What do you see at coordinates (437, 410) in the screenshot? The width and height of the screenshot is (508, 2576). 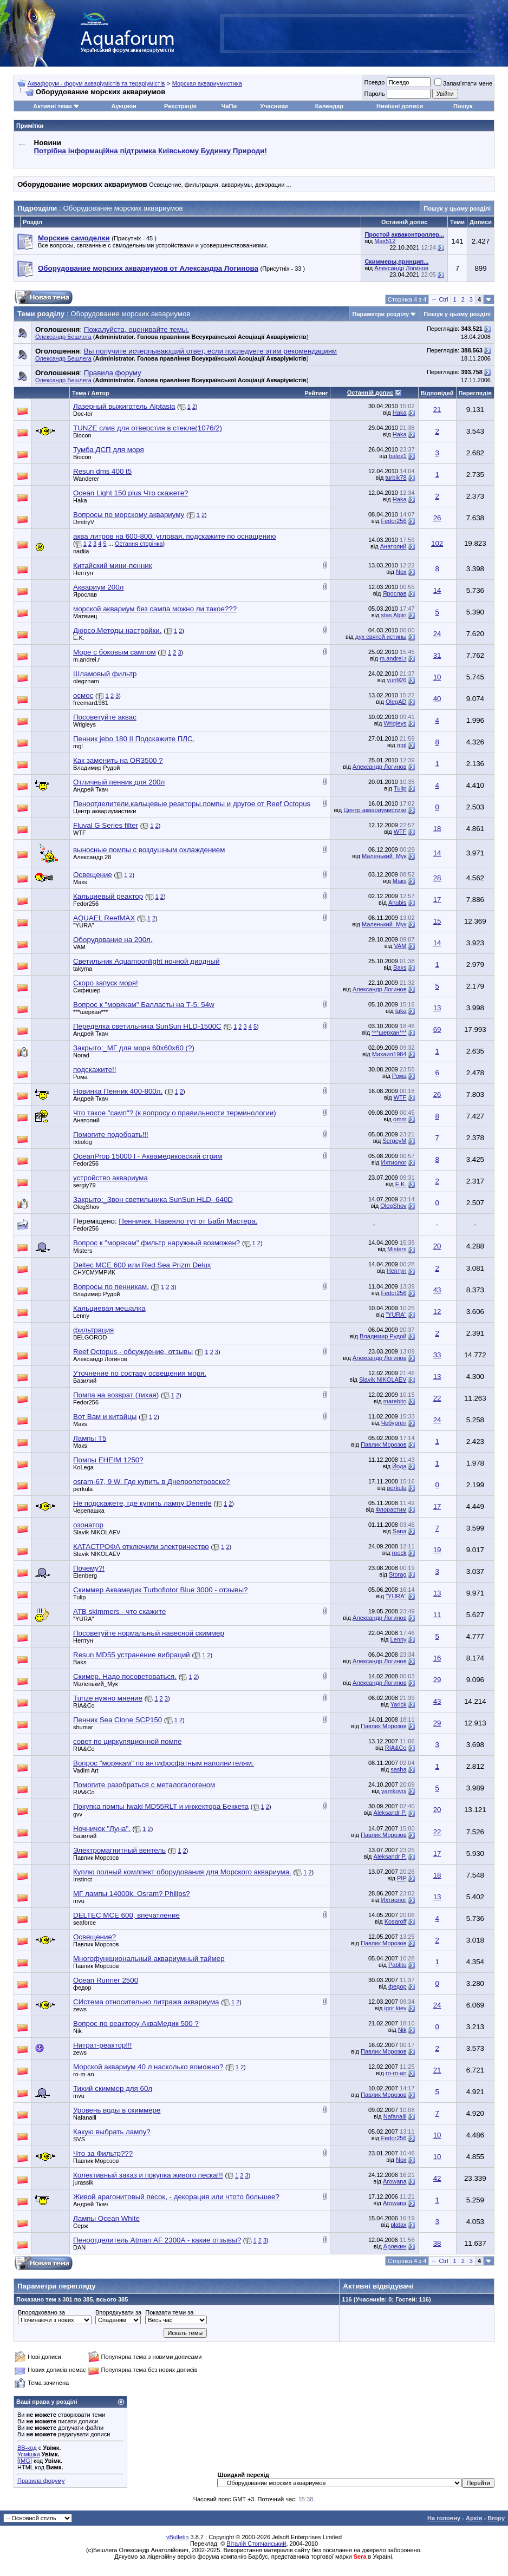 I see `21` at bounding box center [437, 410].